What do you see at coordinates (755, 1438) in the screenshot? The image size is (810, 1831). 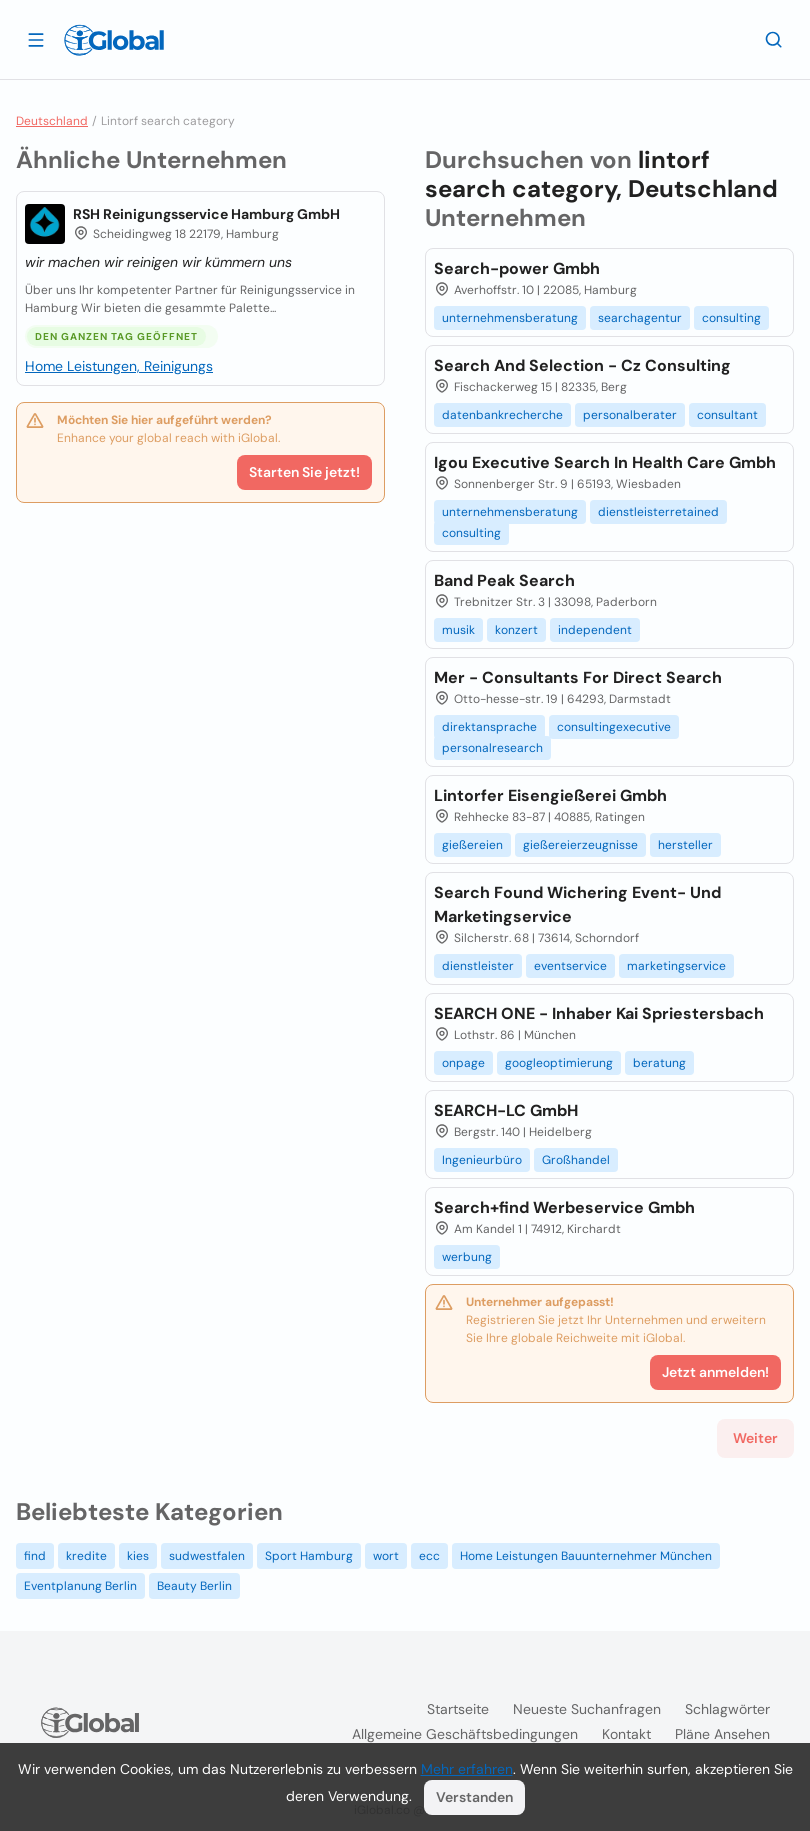 I see `Weiter` at bounding box center [755, 1438].